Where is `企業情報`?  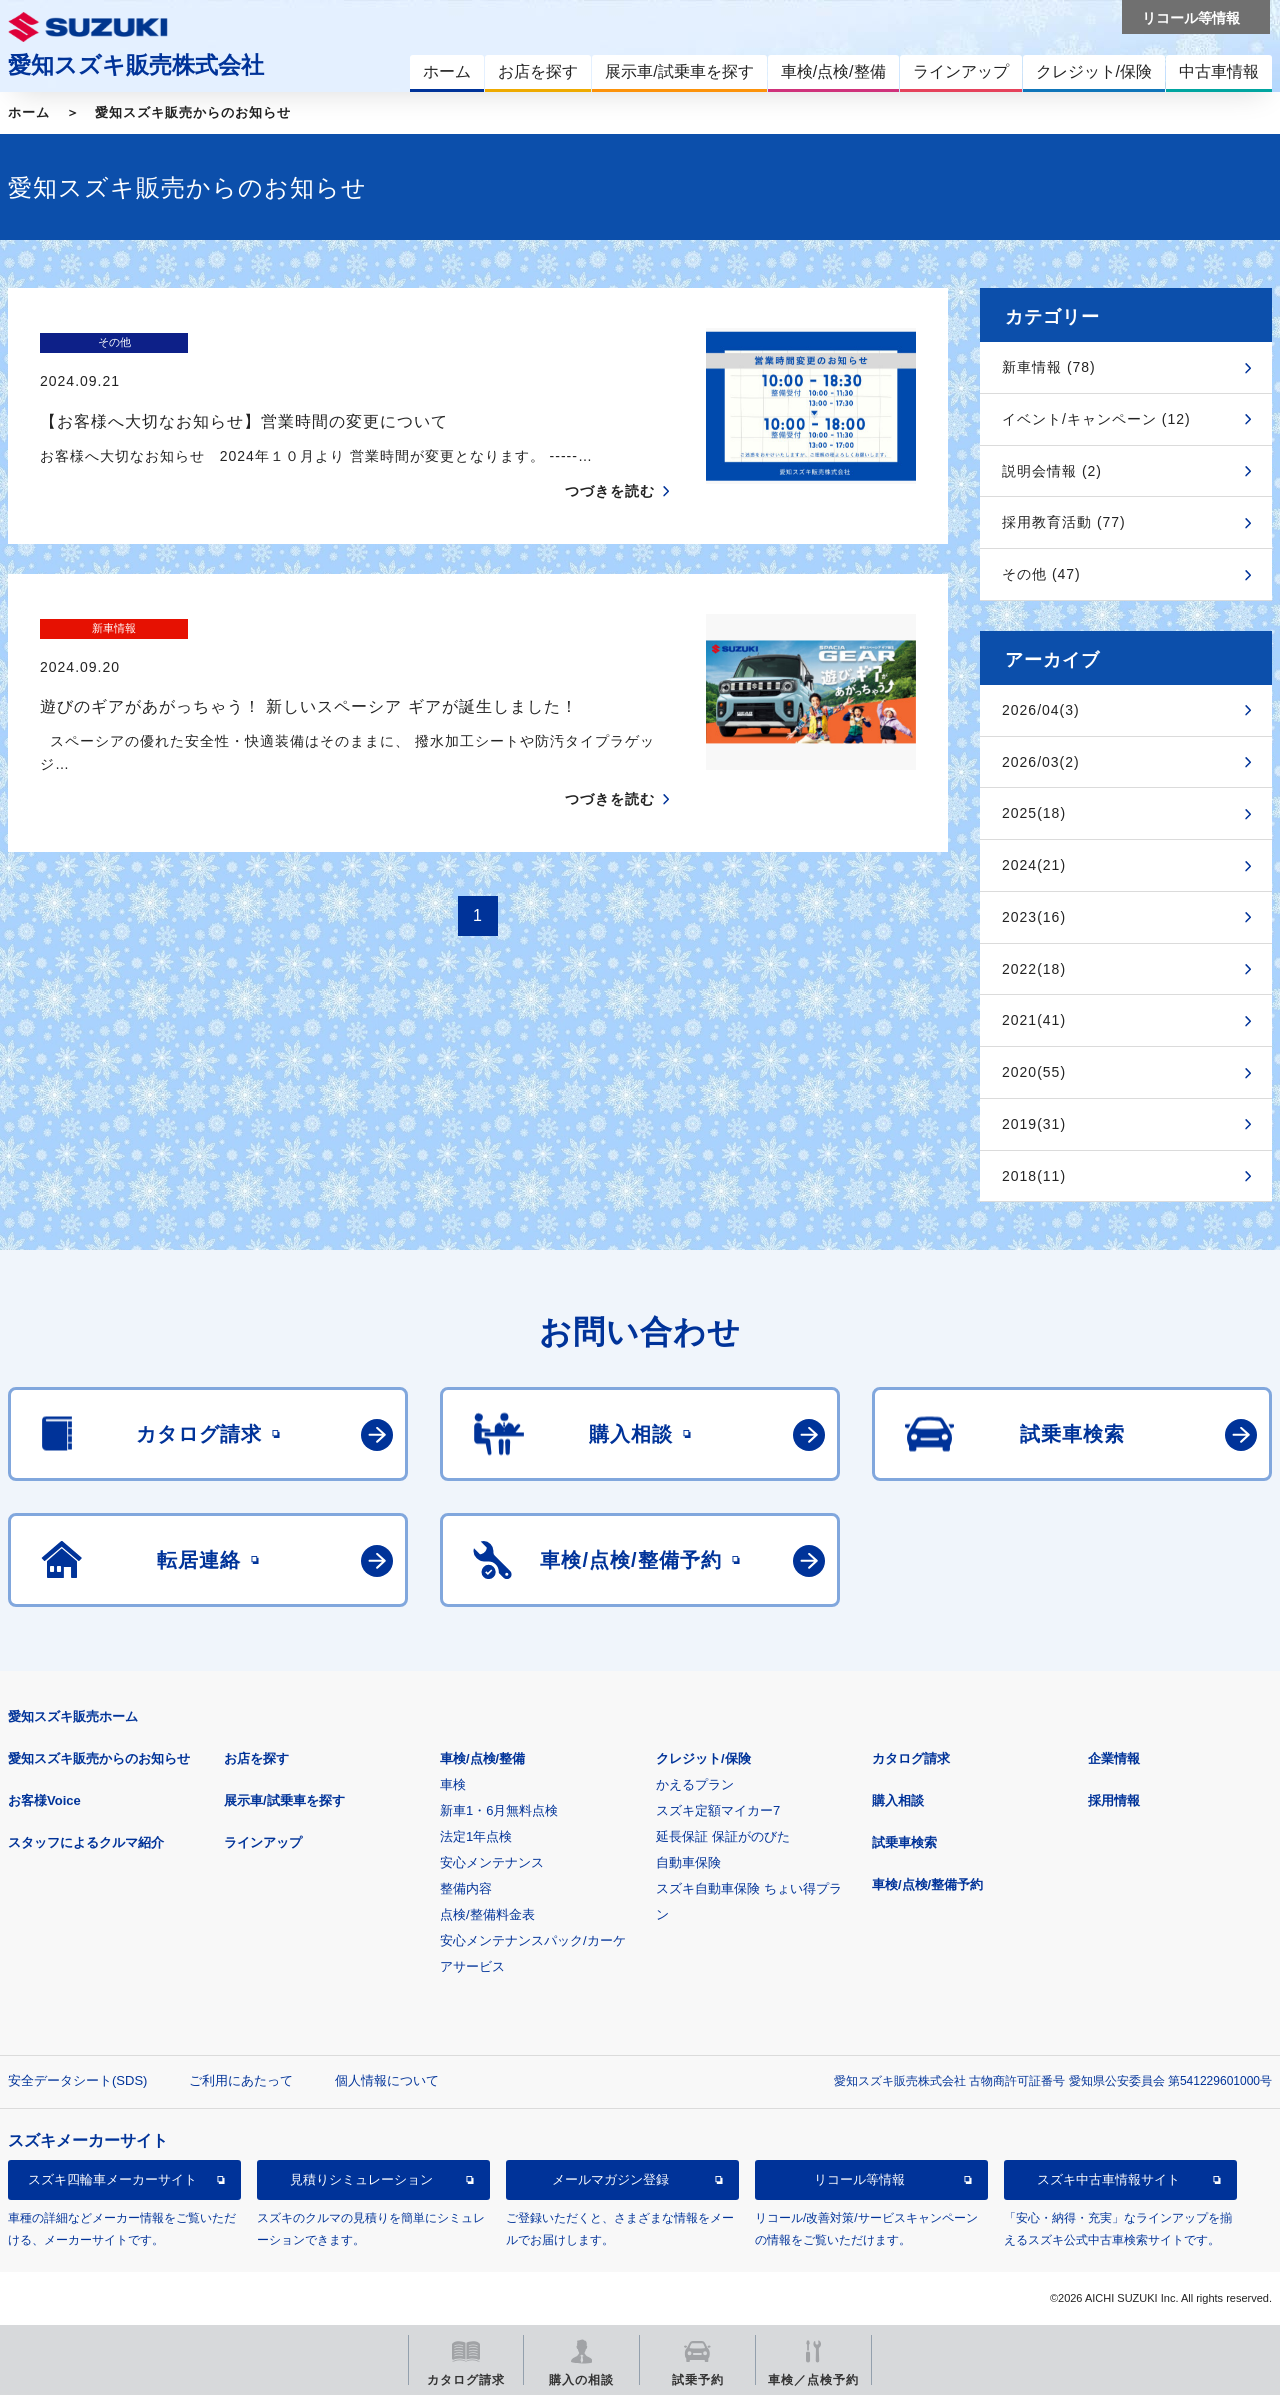 企業情報 is located at coordinates (1114, 1758).